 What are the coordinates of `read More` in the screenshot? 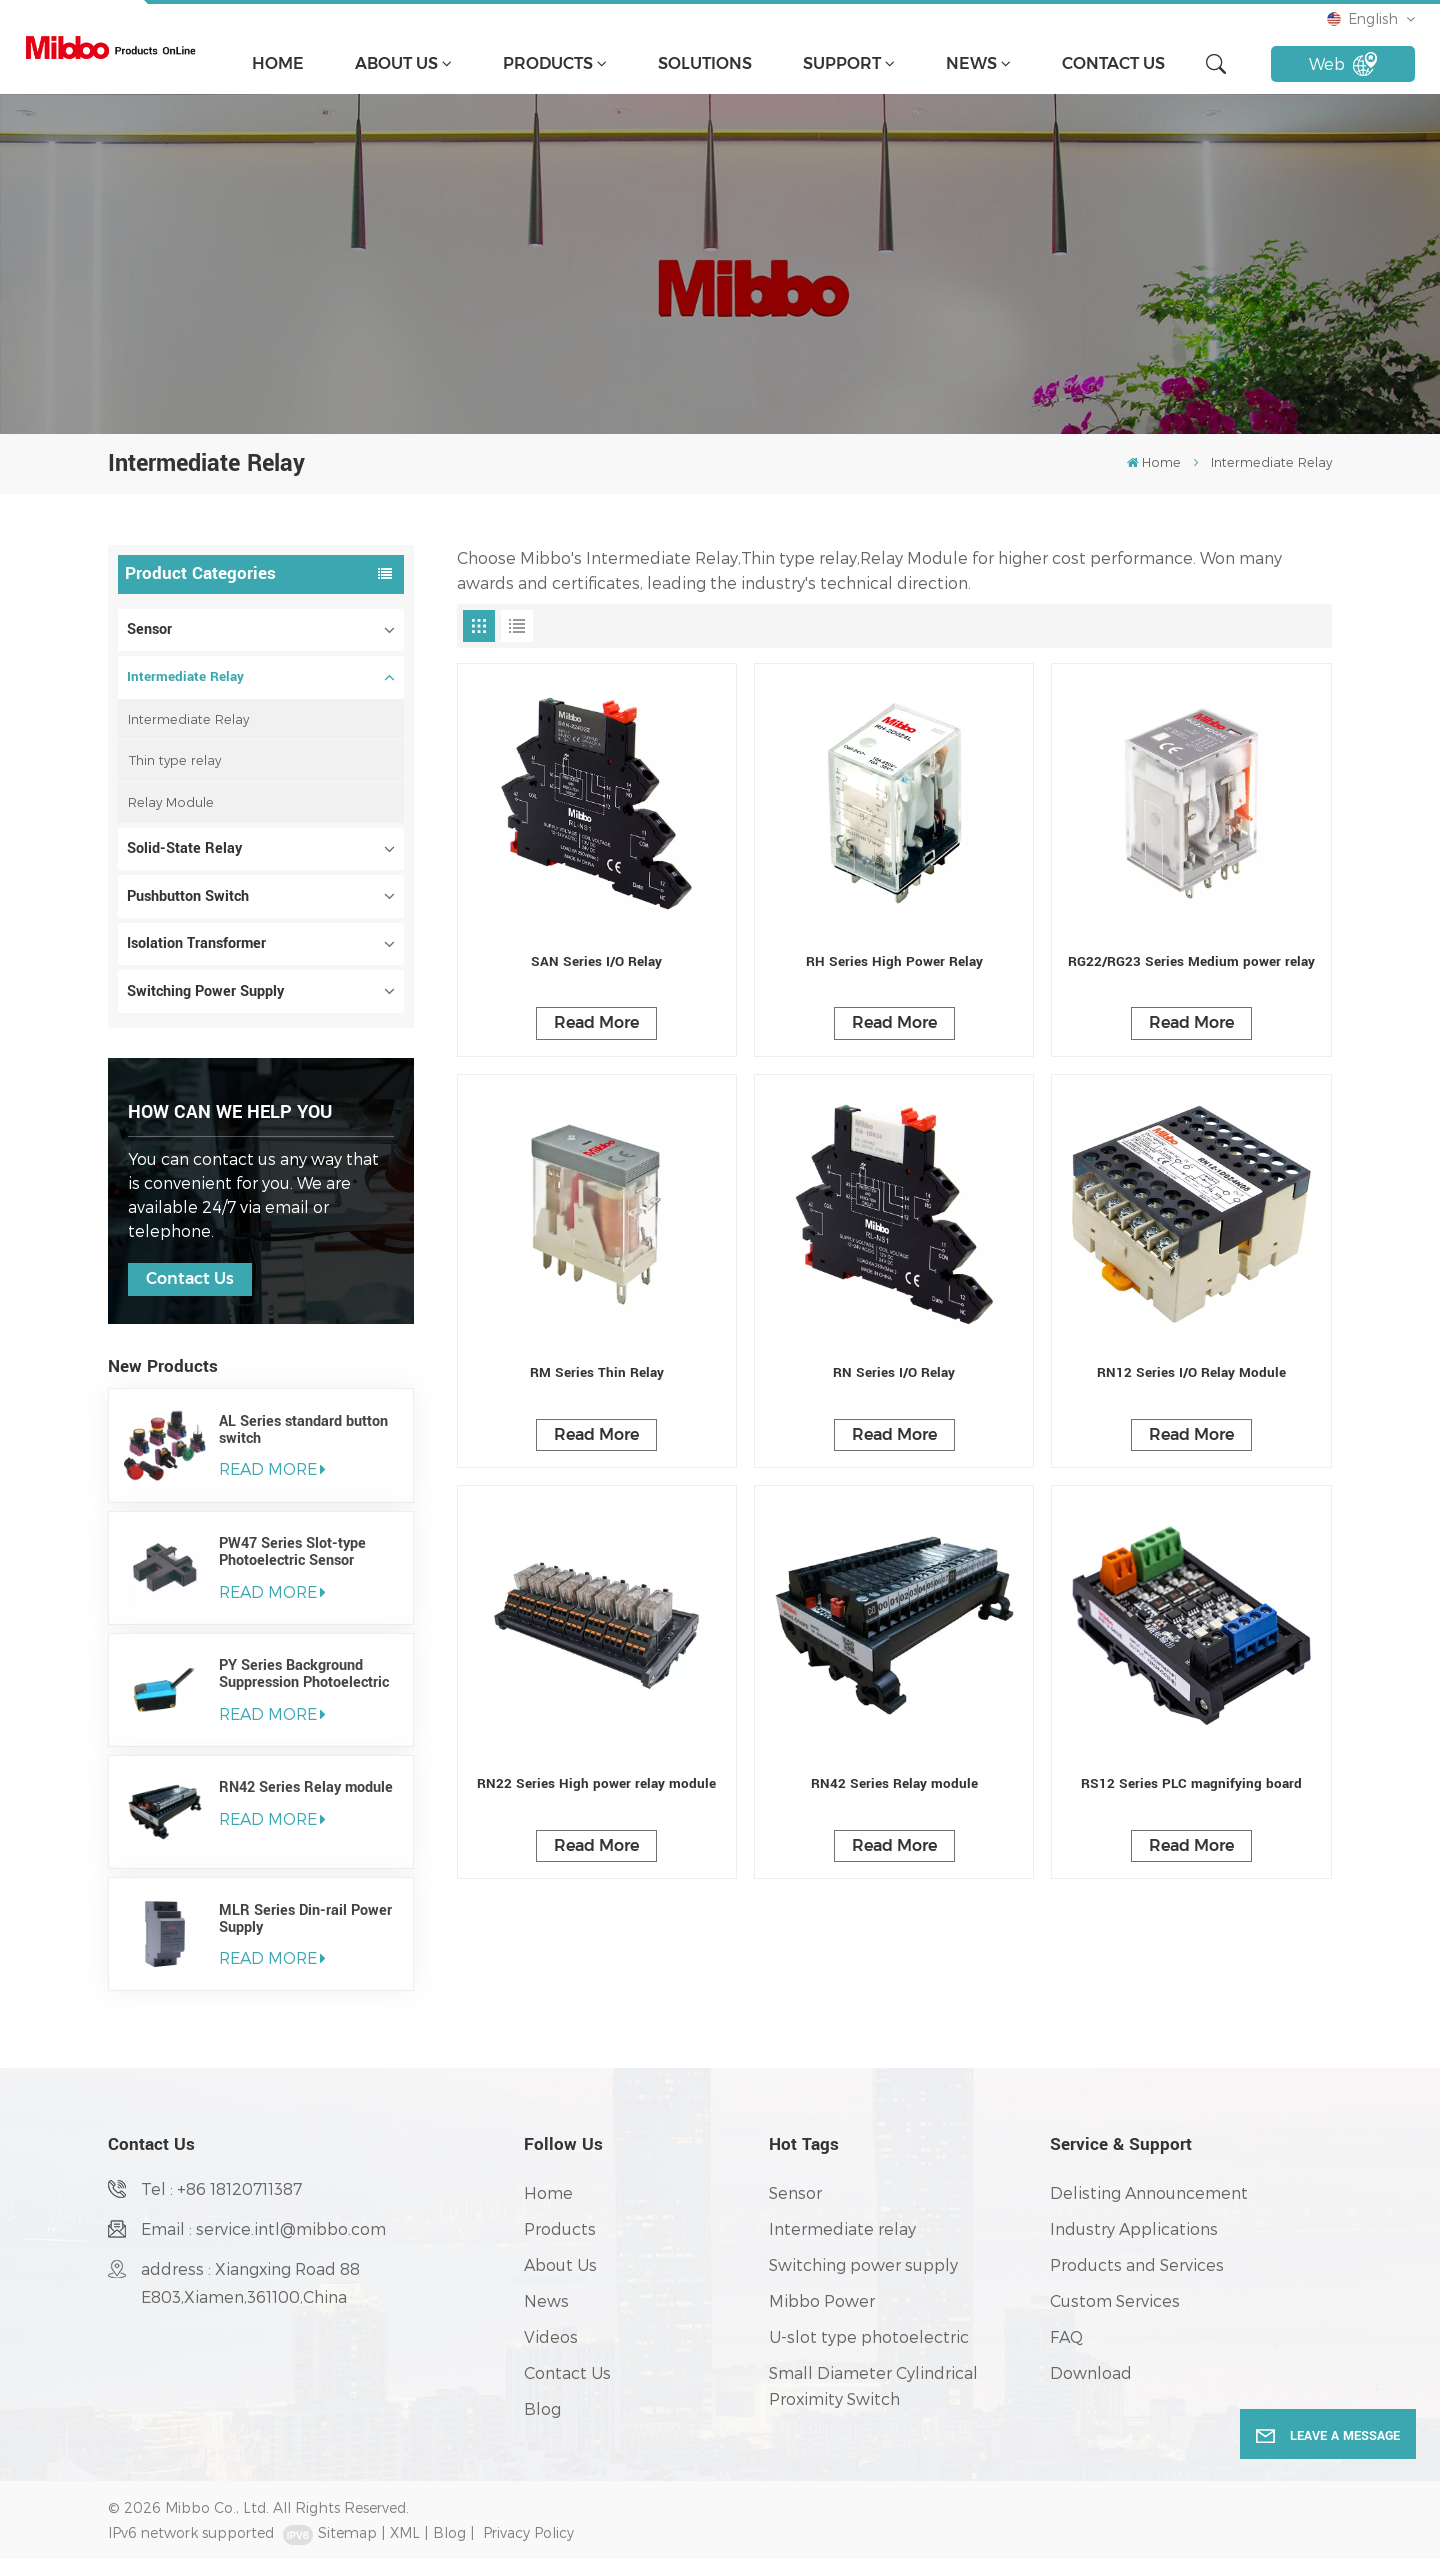 It's located at (272, 1468).